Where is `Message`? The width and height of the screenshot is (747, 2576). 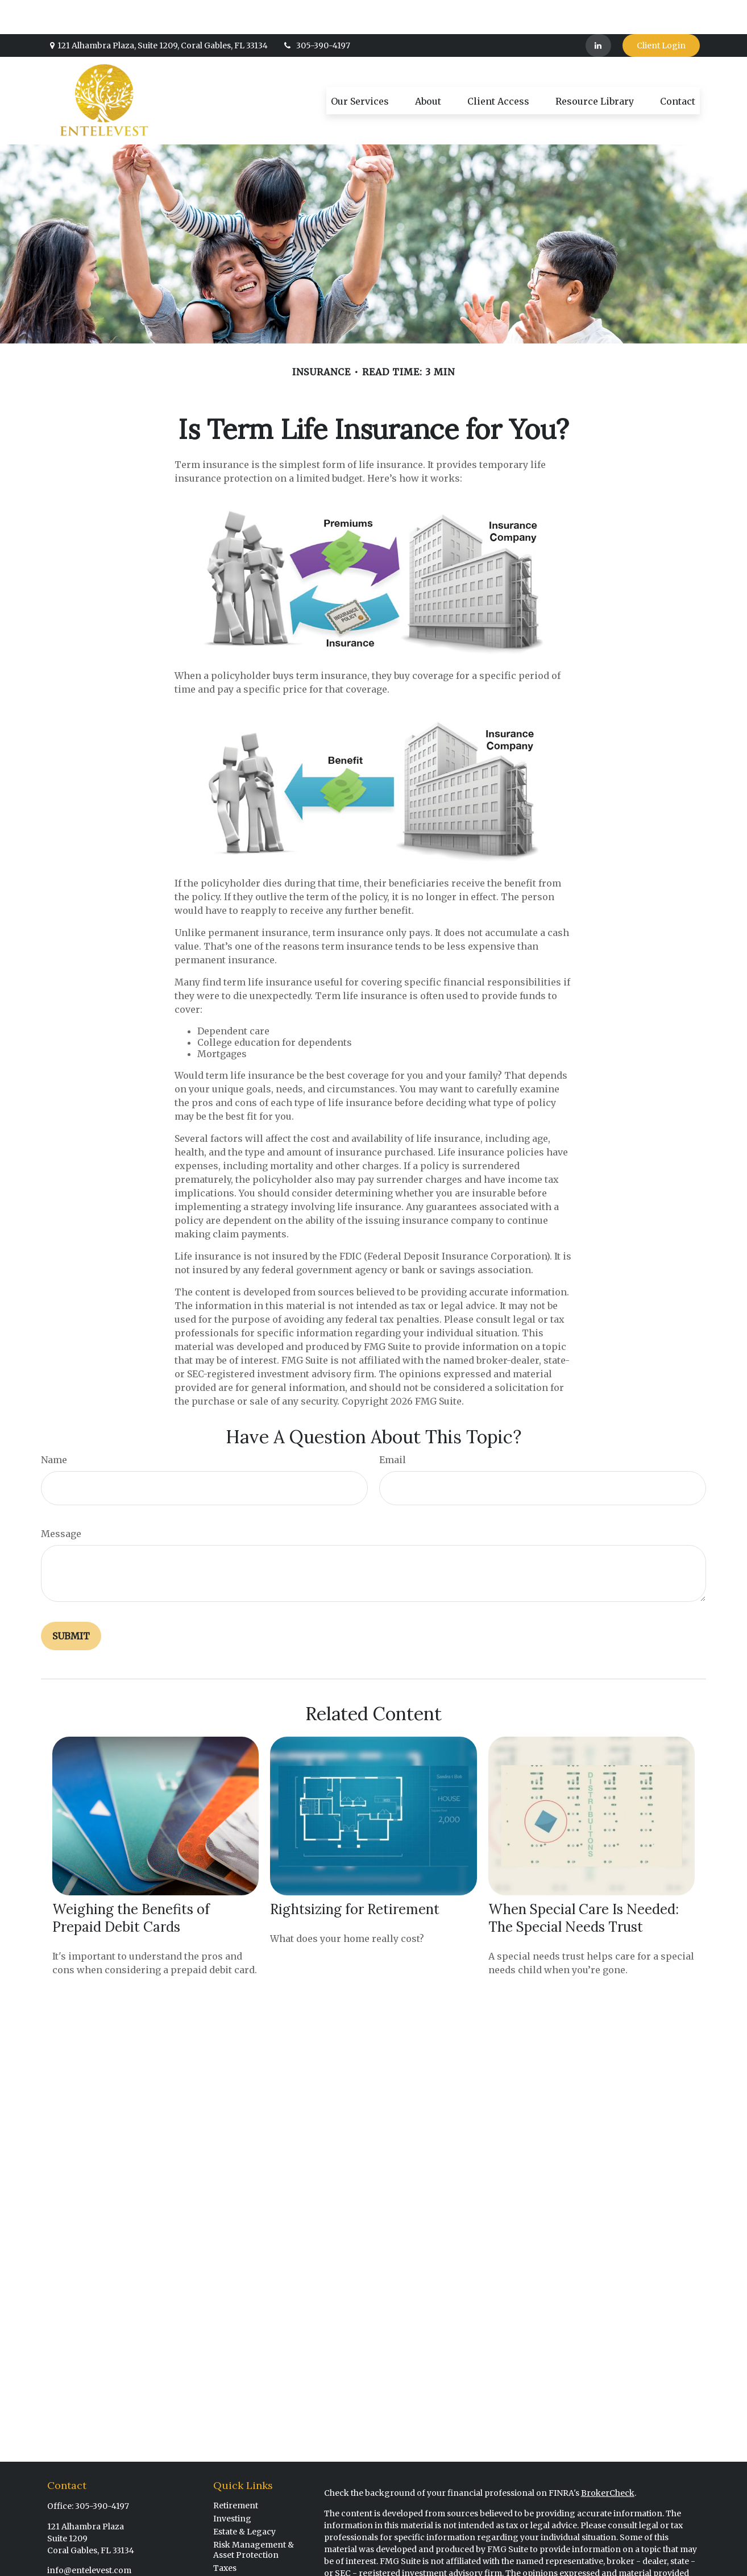
Message is located at coordinates (61, 1499).